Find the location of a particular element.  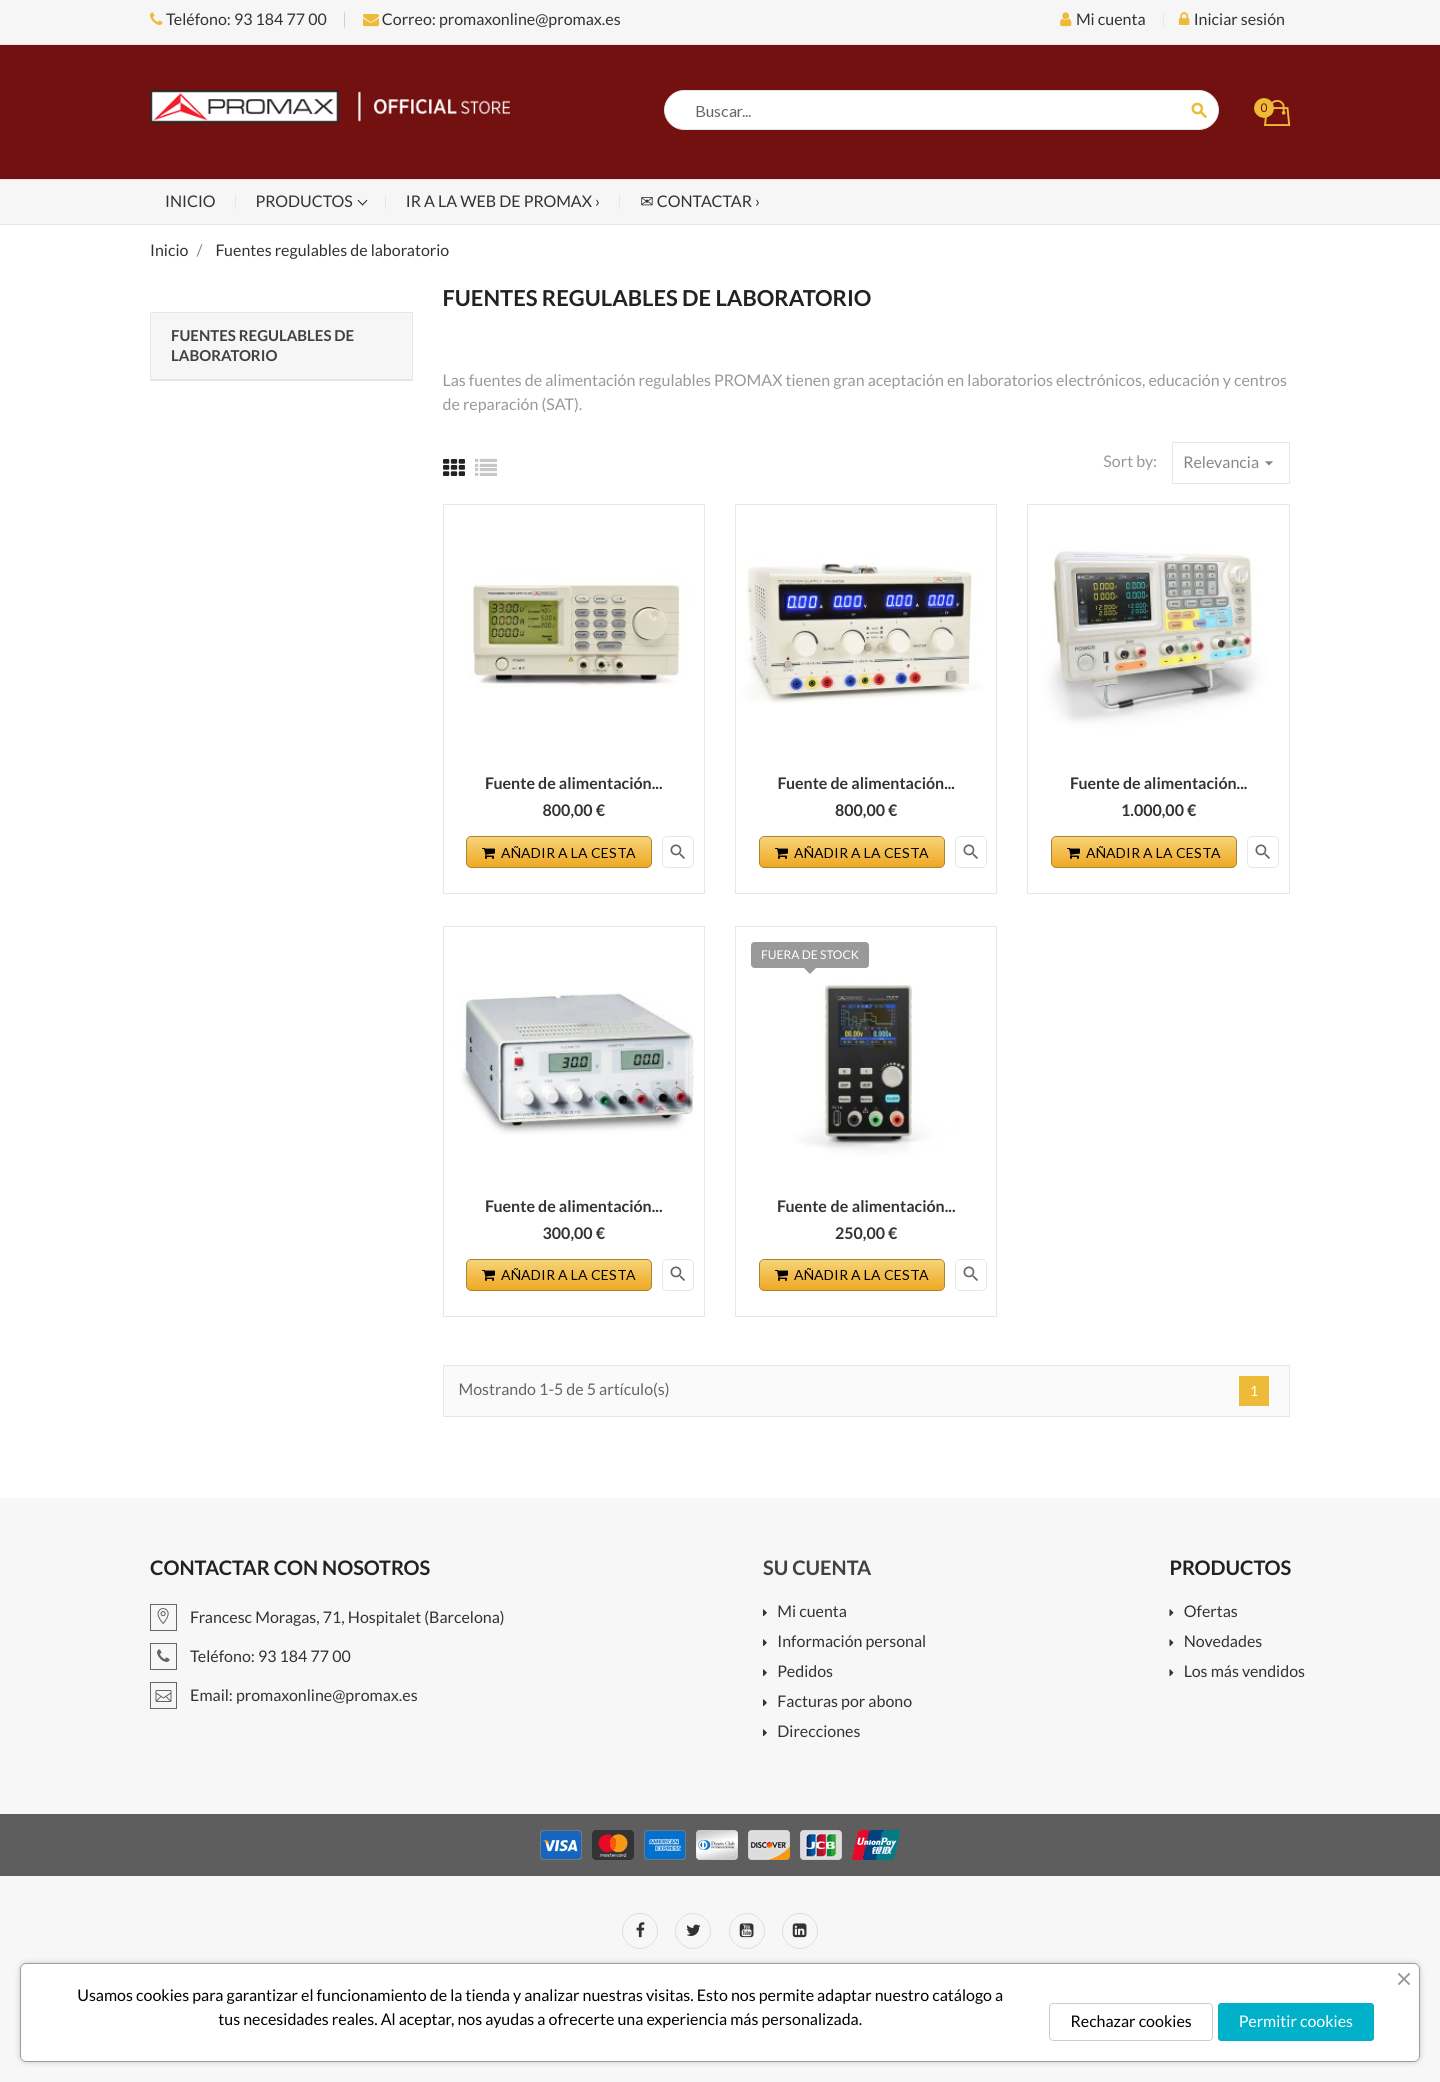

Twitter is located at coordinates (693, 1931).